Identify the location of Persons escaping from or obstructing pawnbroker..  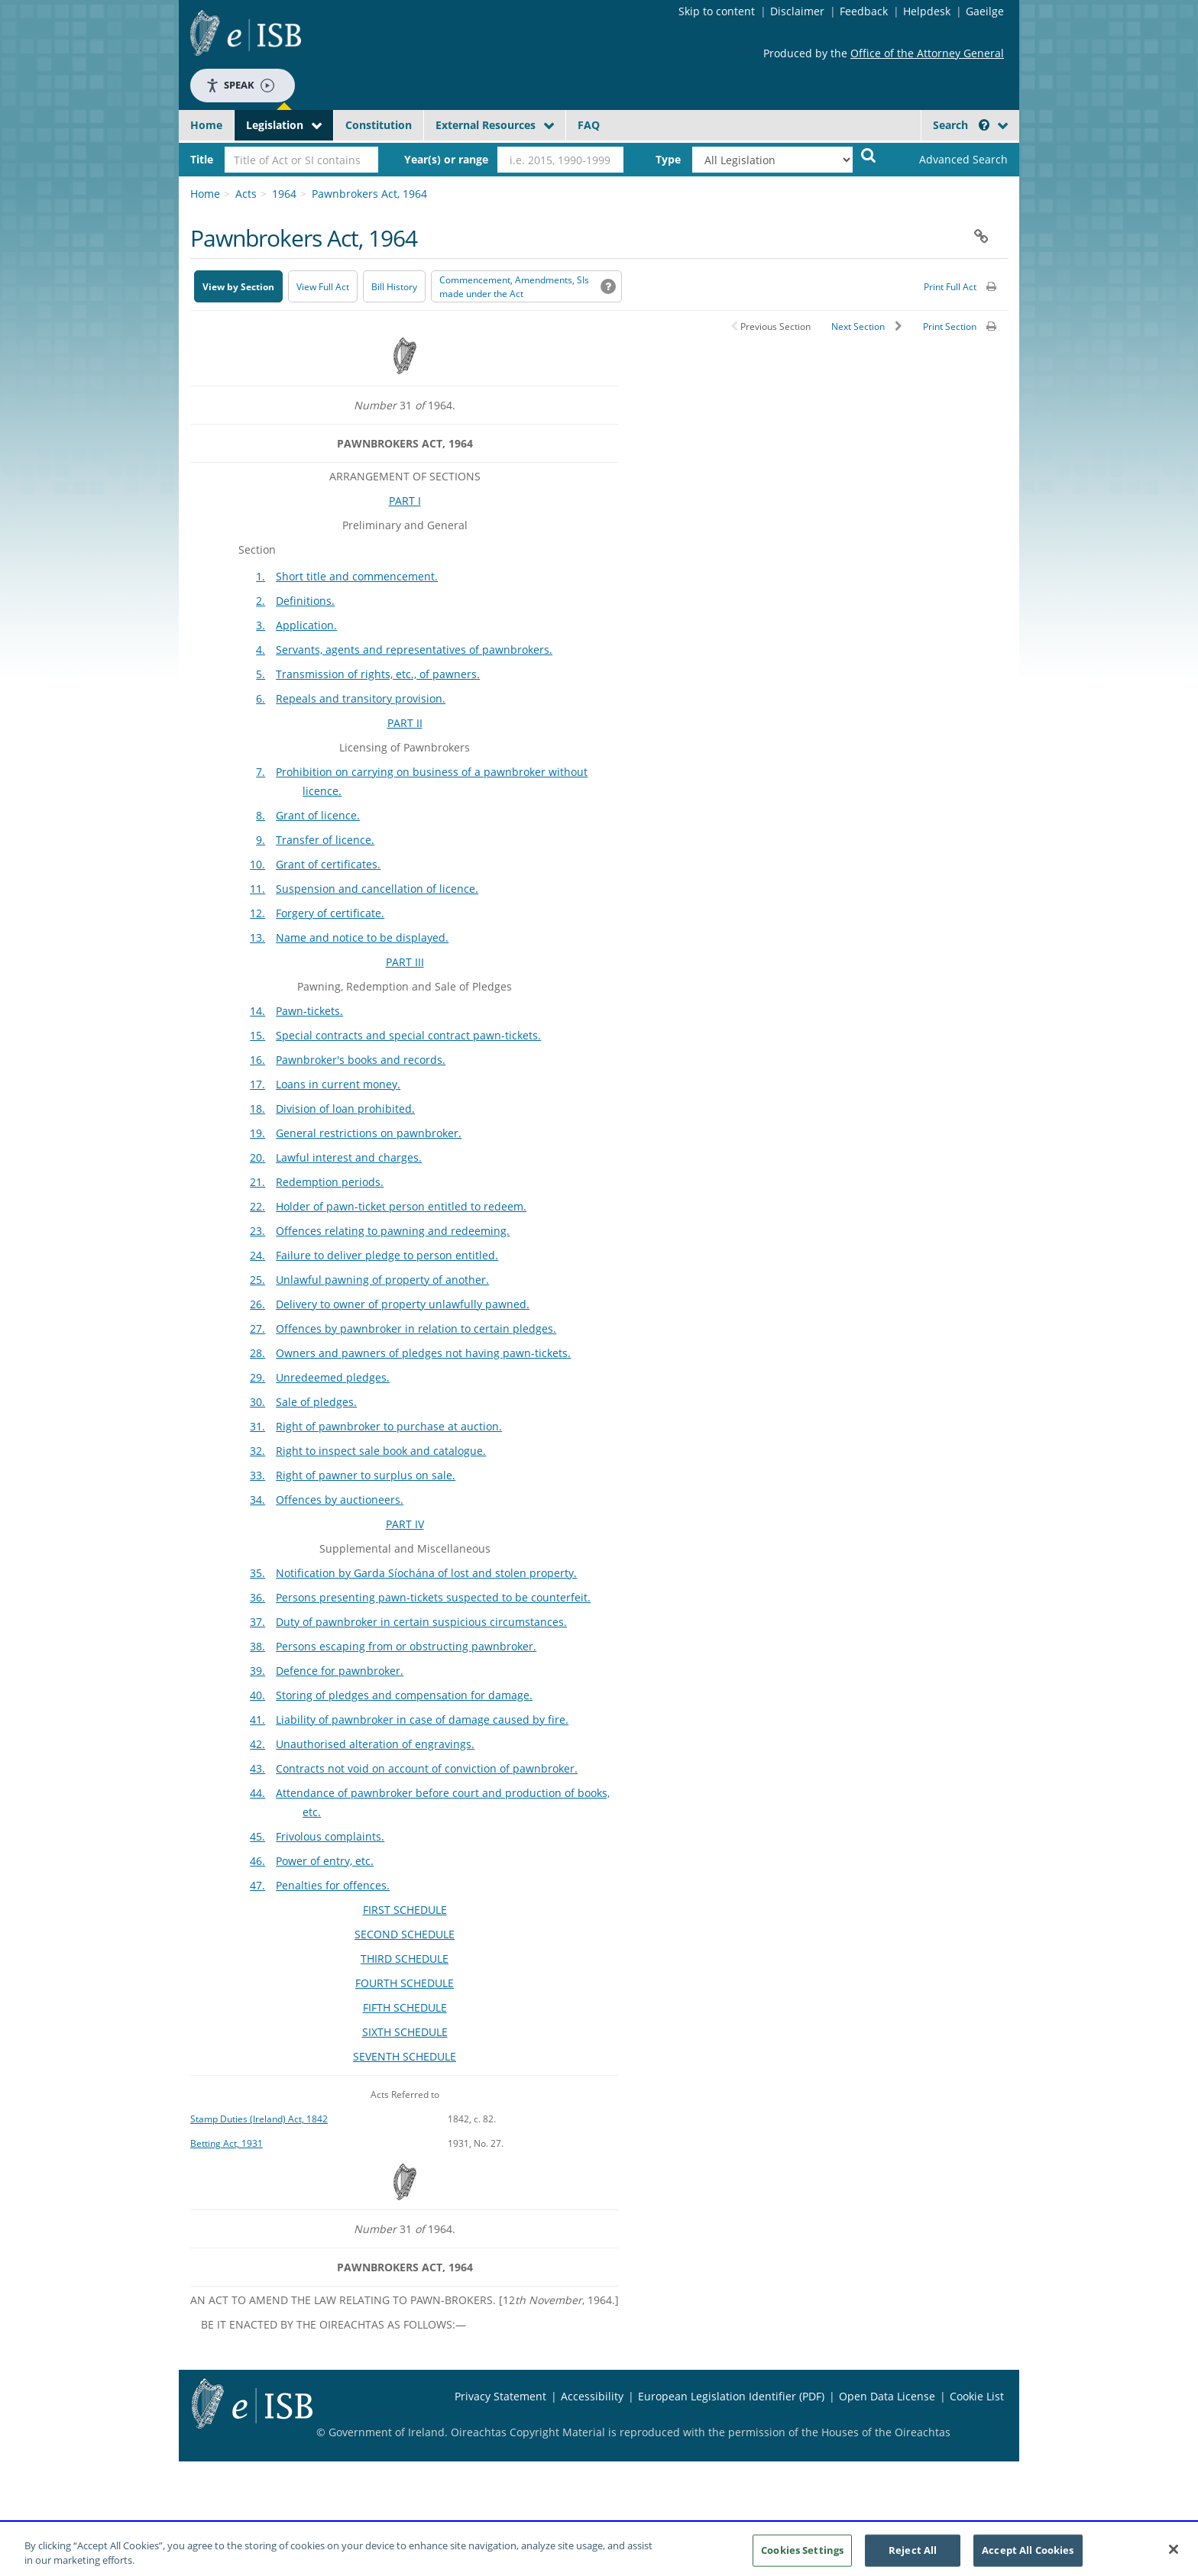
(406, 1646).